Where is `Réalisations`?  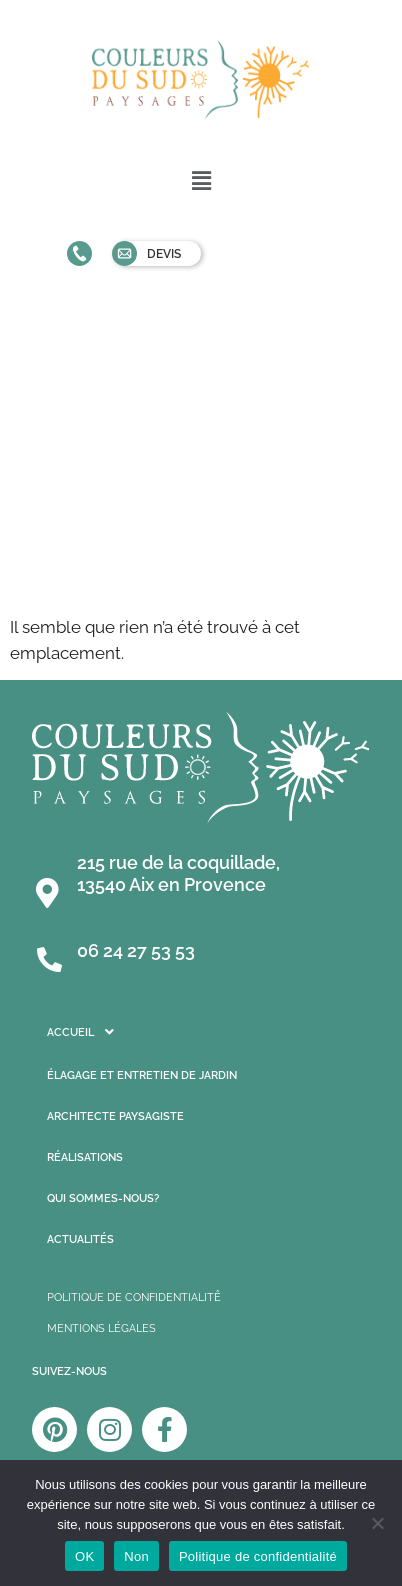 Réalisations is located at coordinates (85, 1157).